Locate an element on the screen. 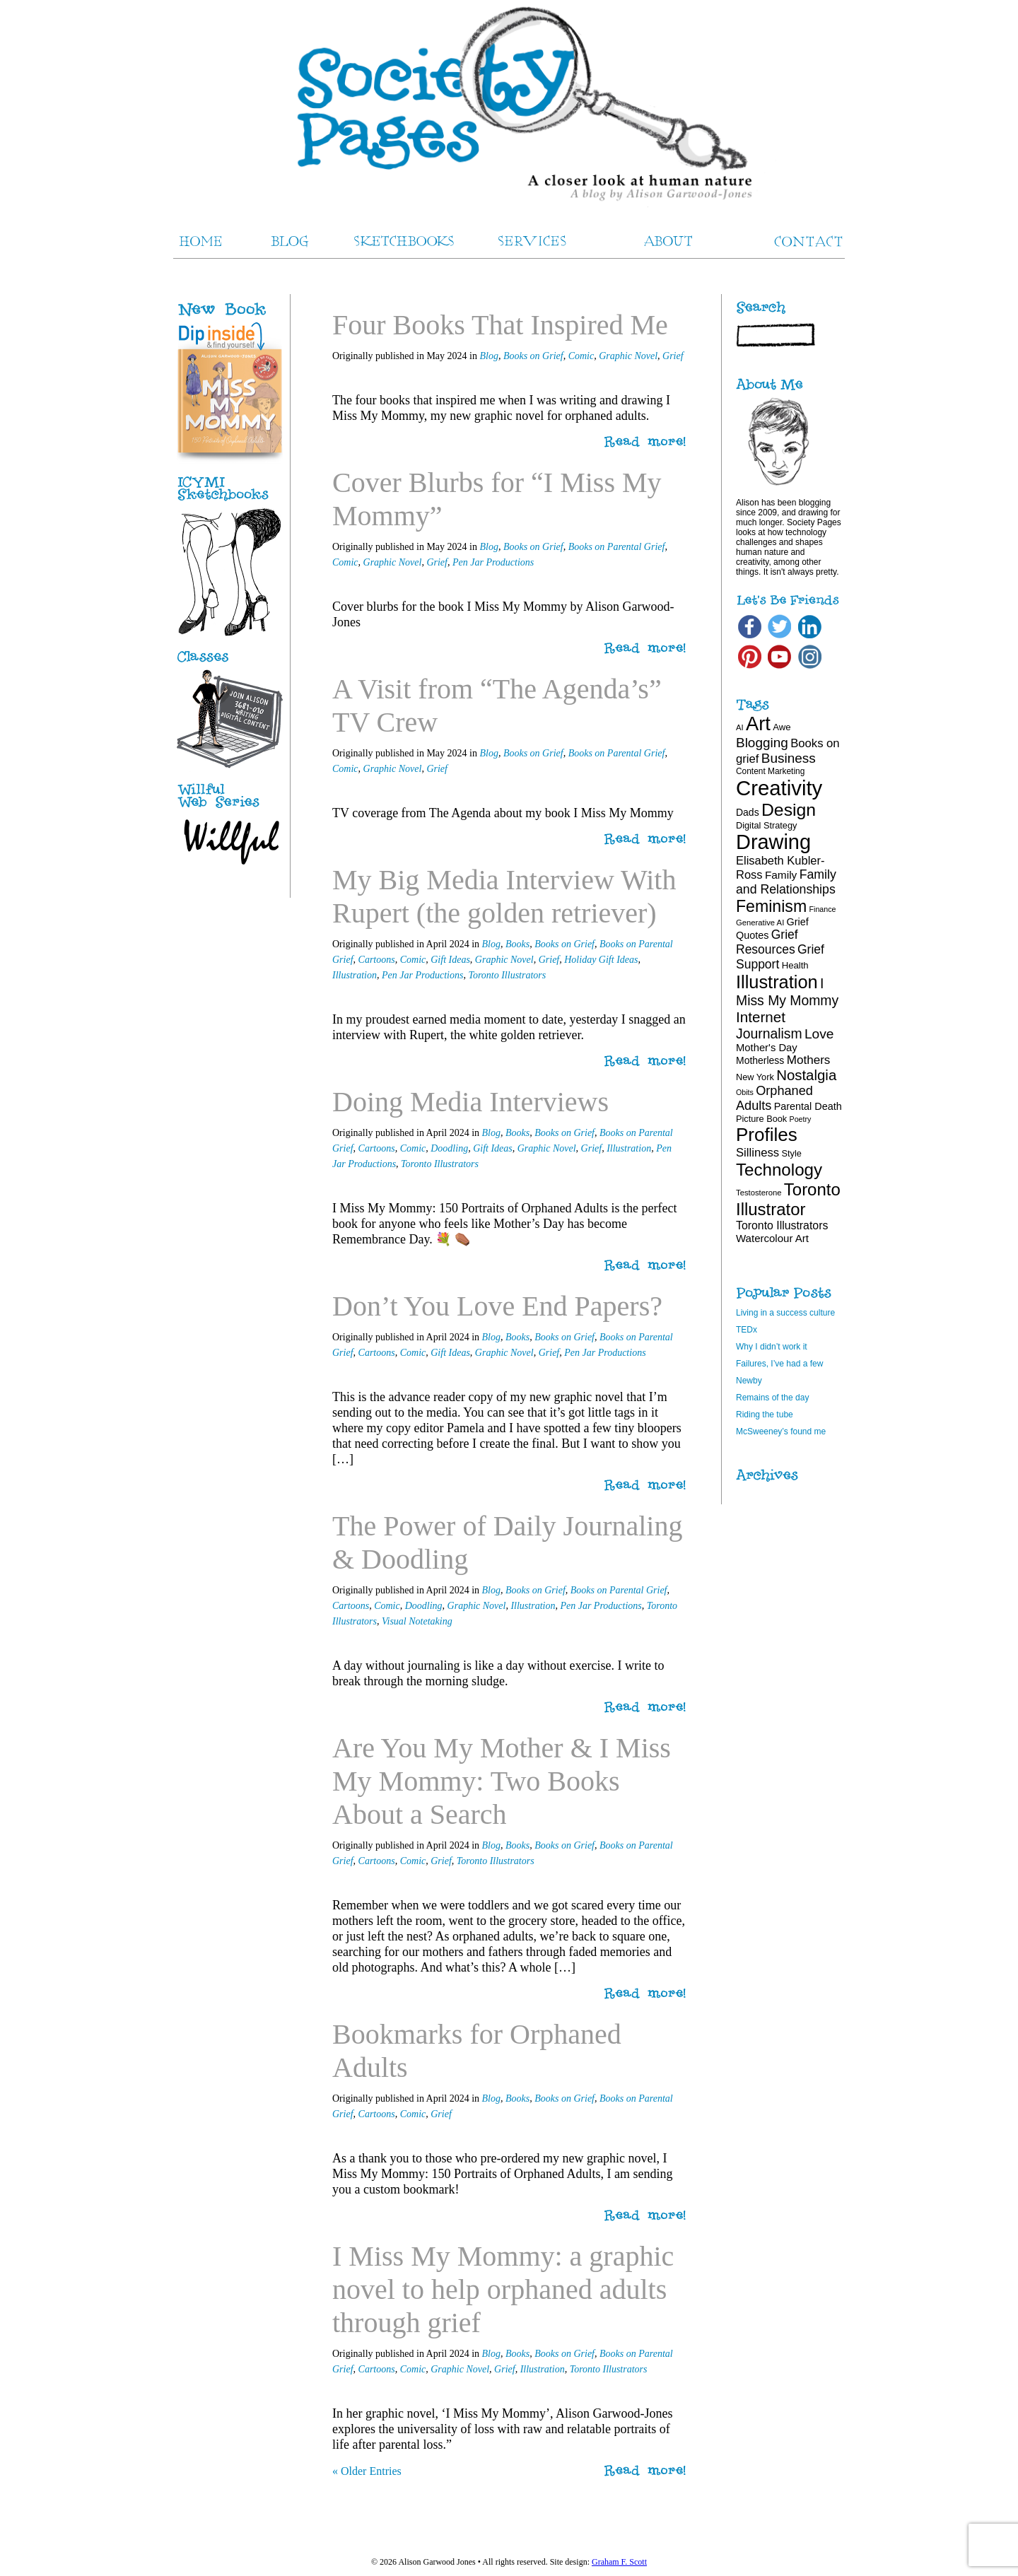 The width and height of the screenshot is (1018, 2576). Blogging [Blogging (39 items)] is located at coordinates (762, 742).